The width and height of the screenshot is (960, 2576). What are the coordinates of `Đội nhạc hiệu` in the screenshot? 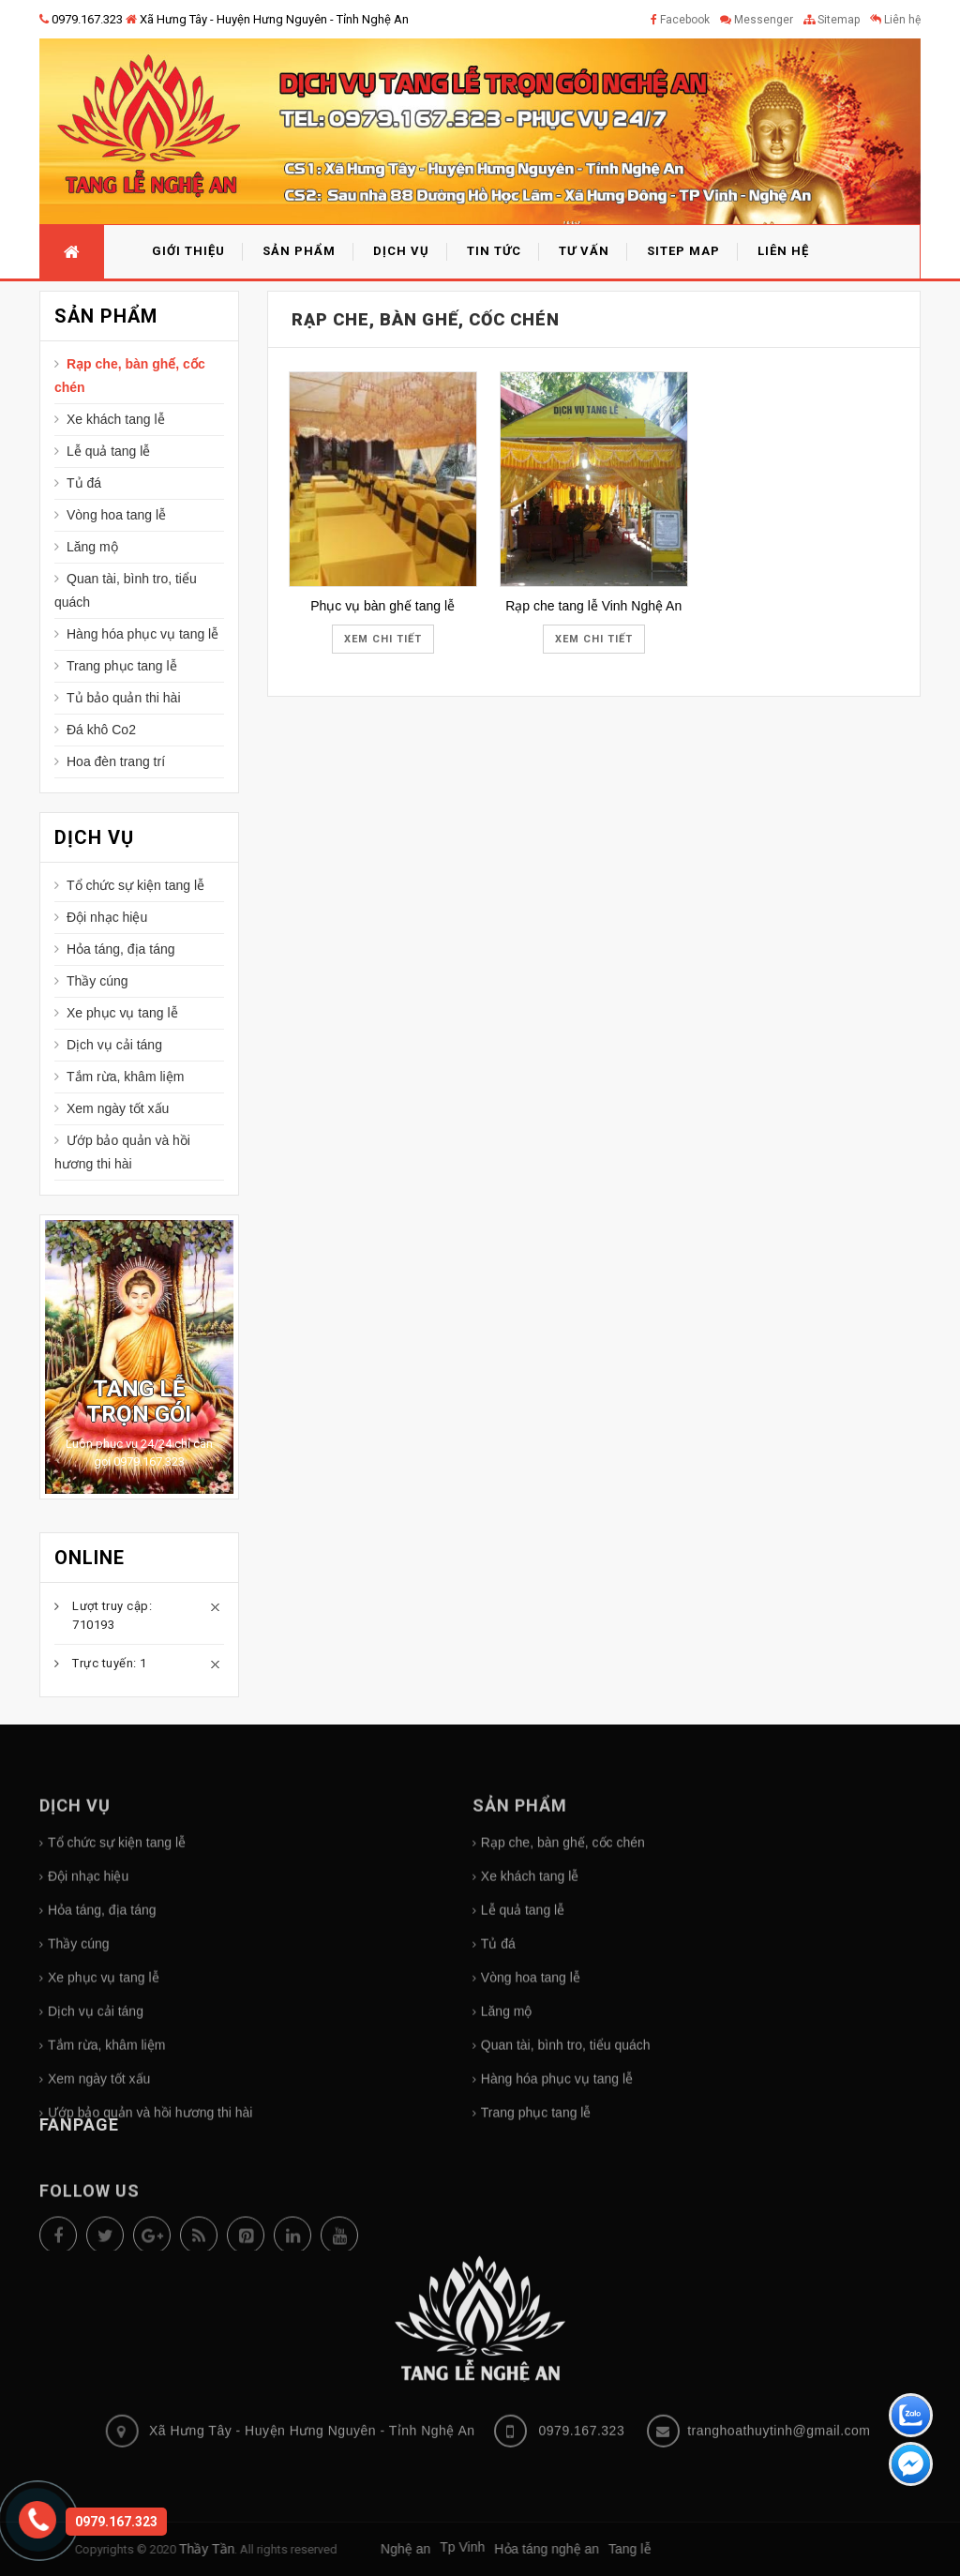 It's located at (107, 917).